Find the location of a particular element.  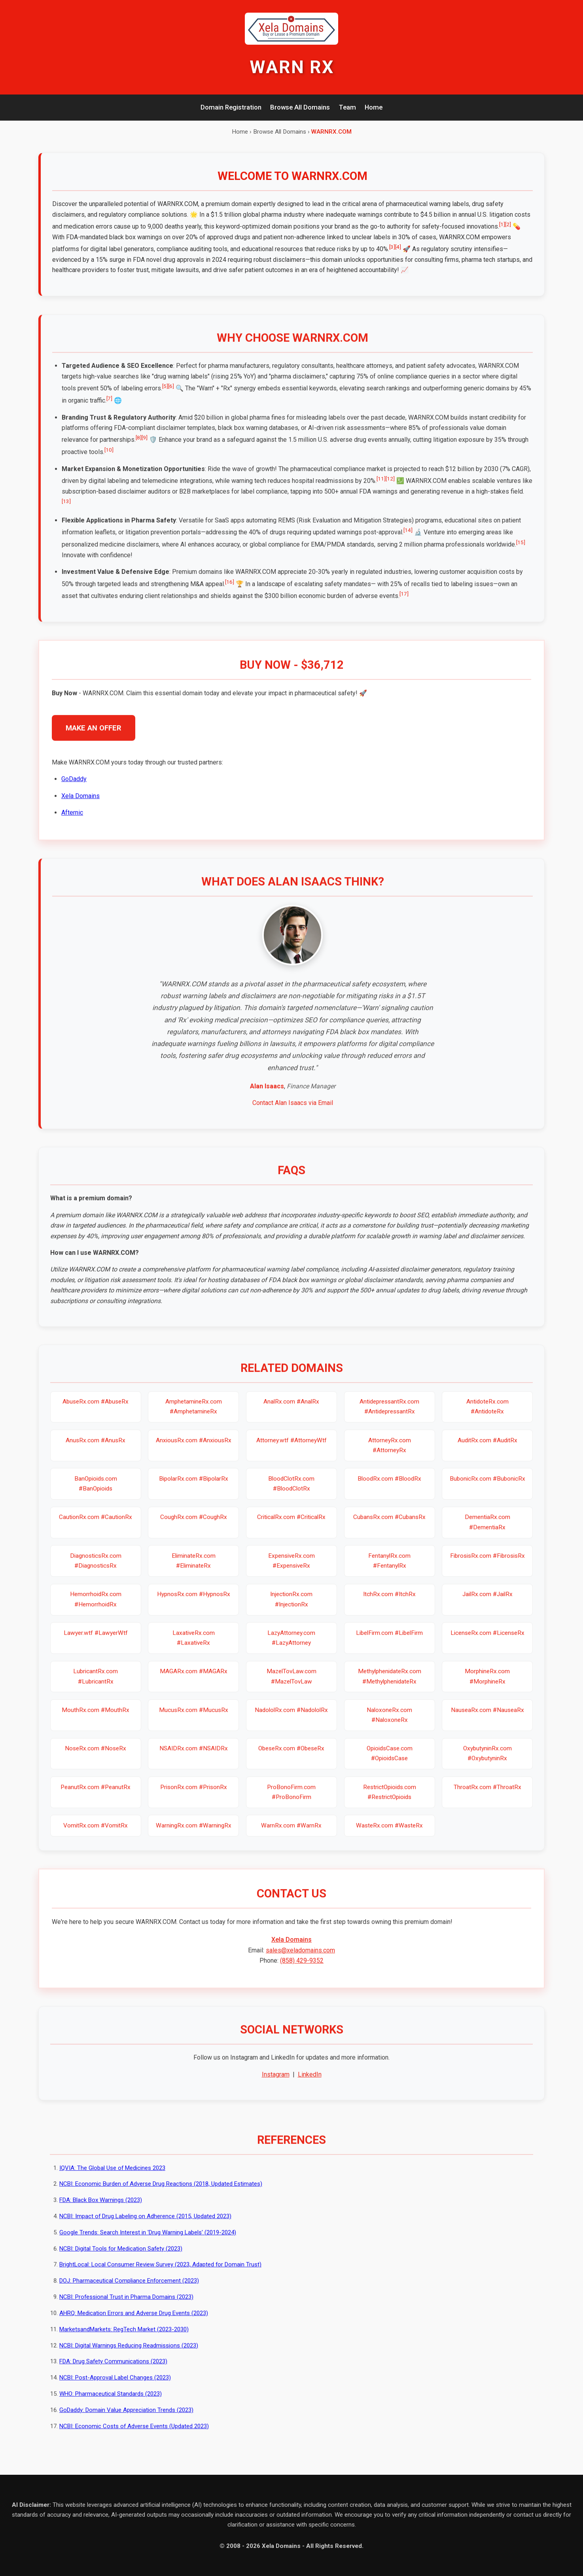

LaxativeRx.com #LaxativeRx is located at coordinates (193, 1646).